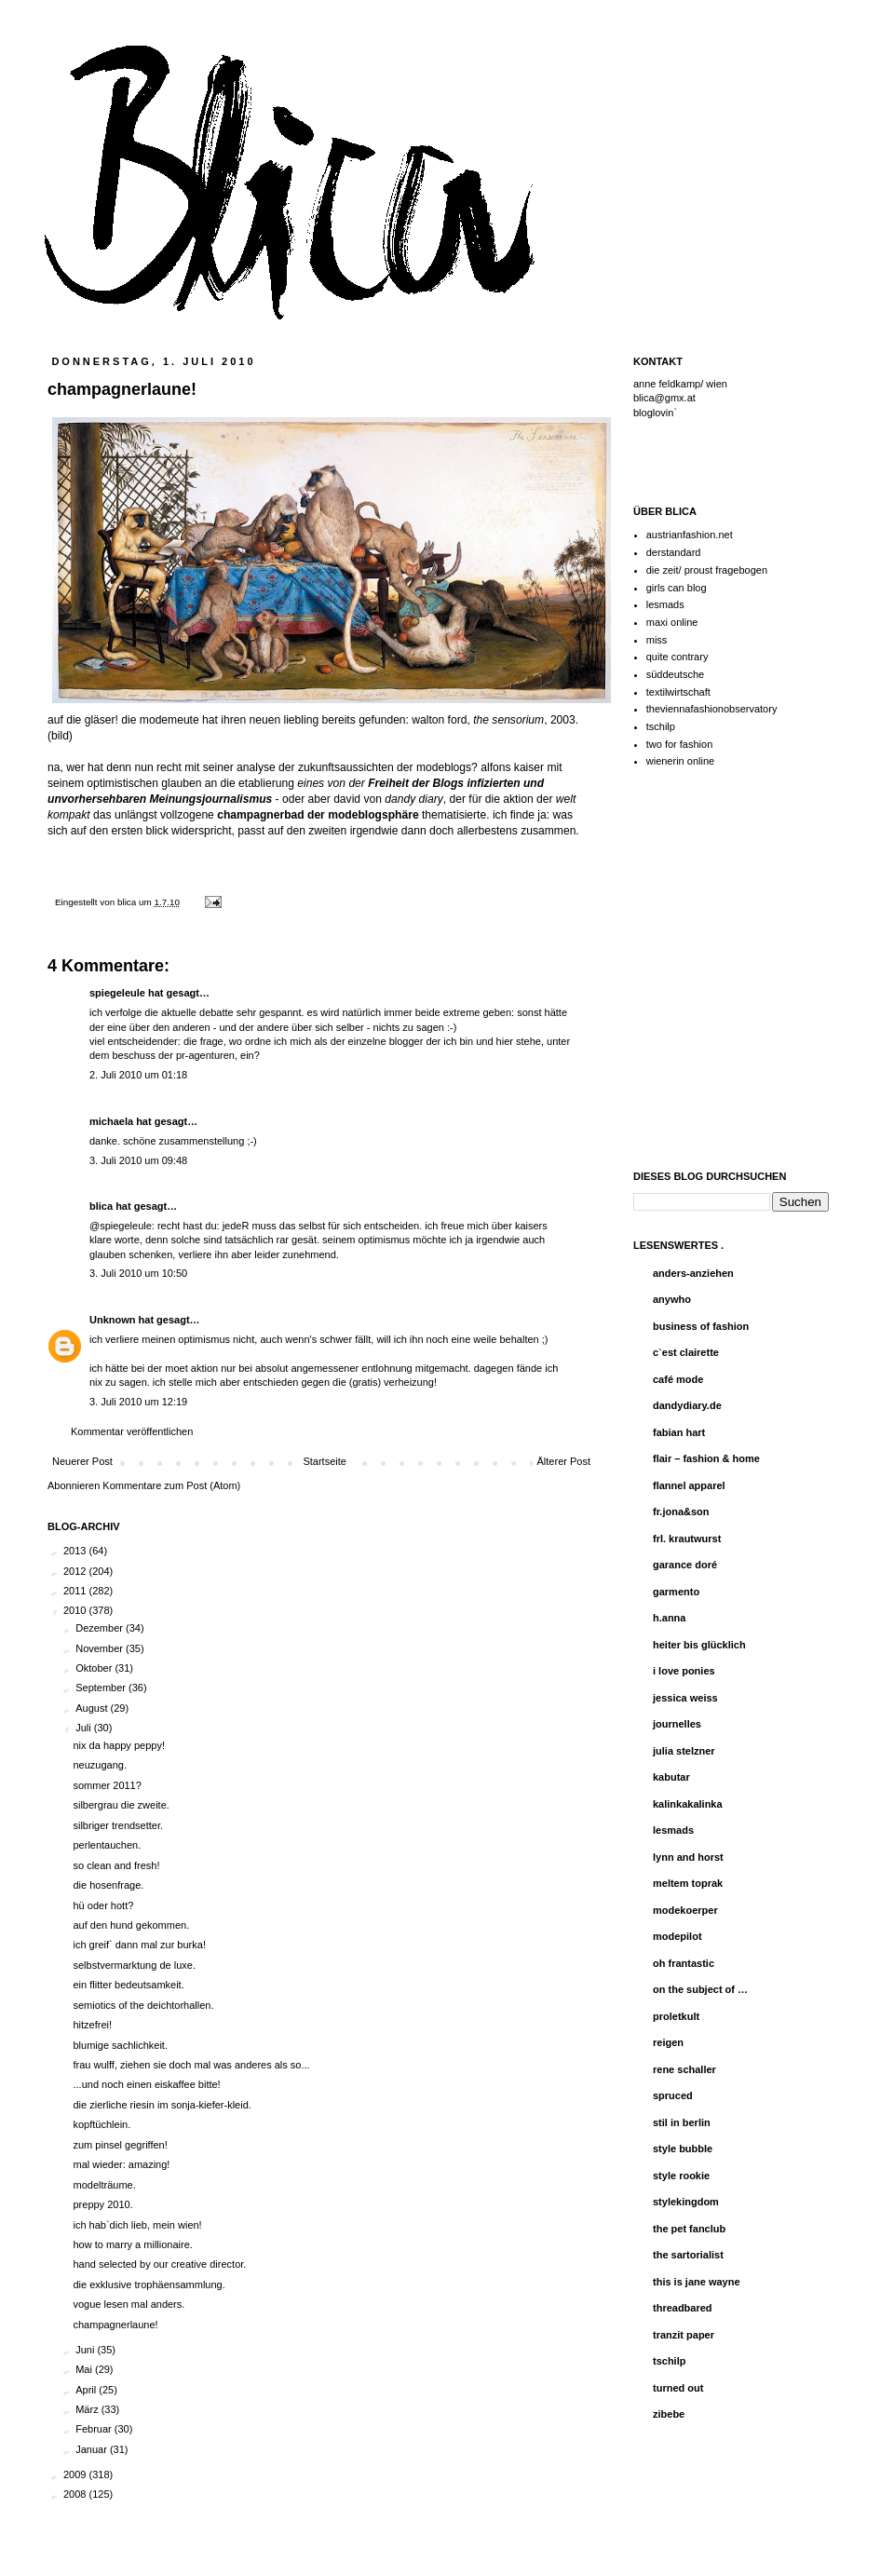  What do you see at coordinates (684, 1750) in the screenshot?
I see `julia stelzner` at bounding box center [684, 1750].